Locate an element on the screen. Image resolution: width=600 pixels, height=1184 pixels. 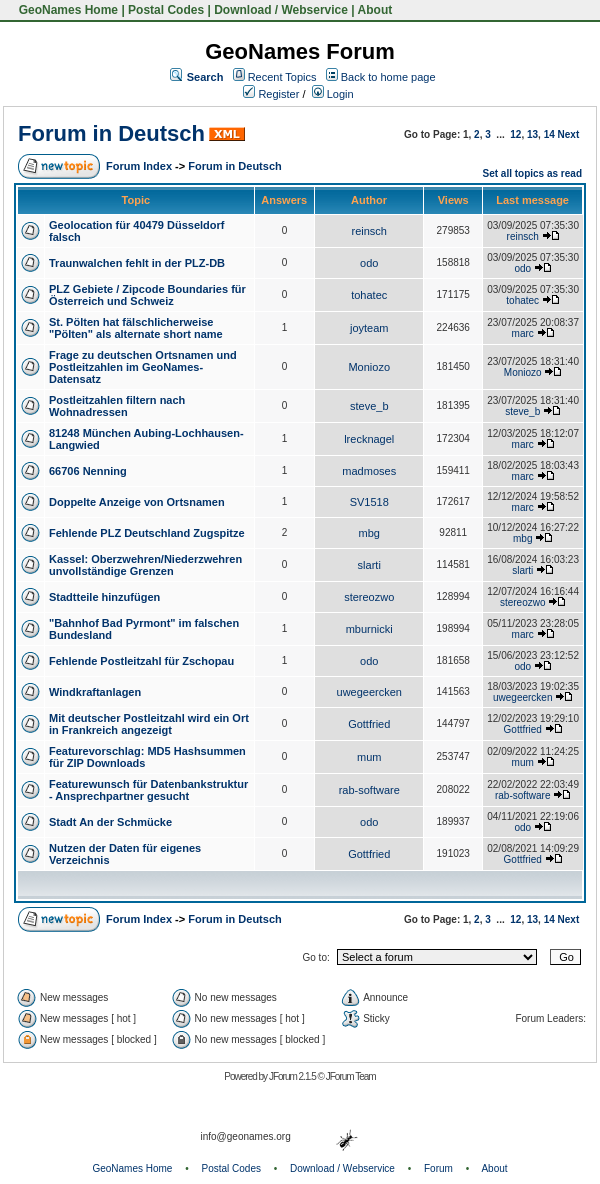
13 is located at coordinates (532, 134).